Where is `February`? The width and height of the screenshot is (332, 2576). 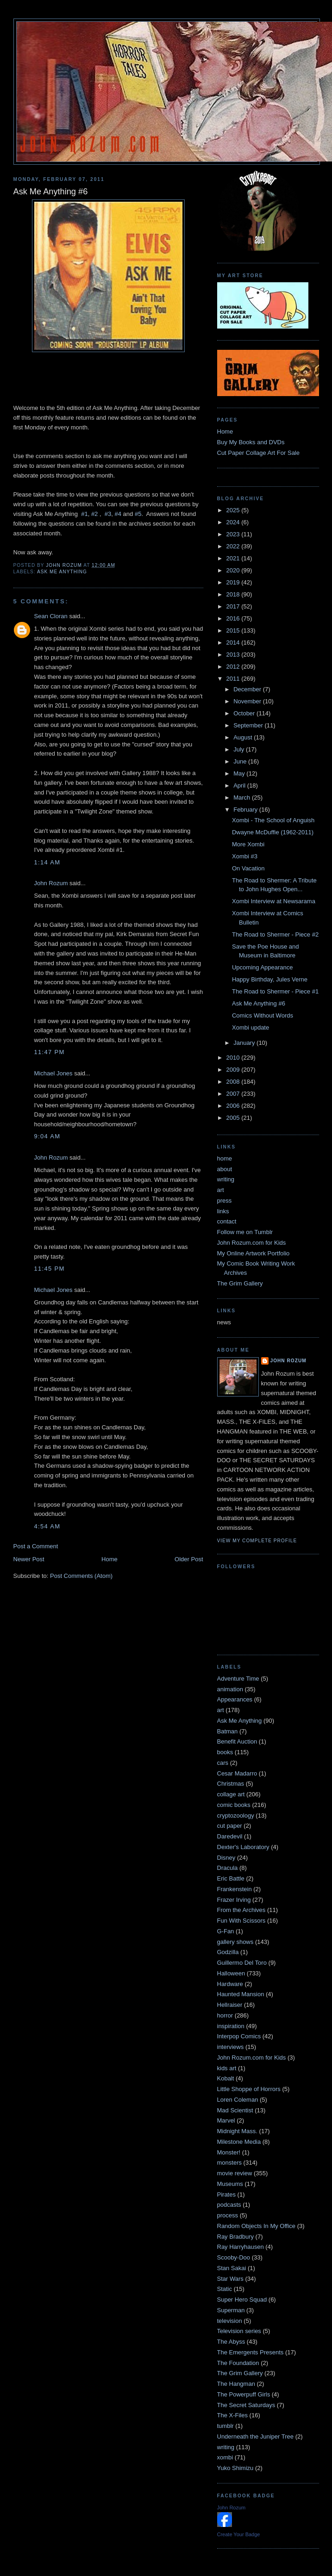 February is located at coordinates (246, 809).